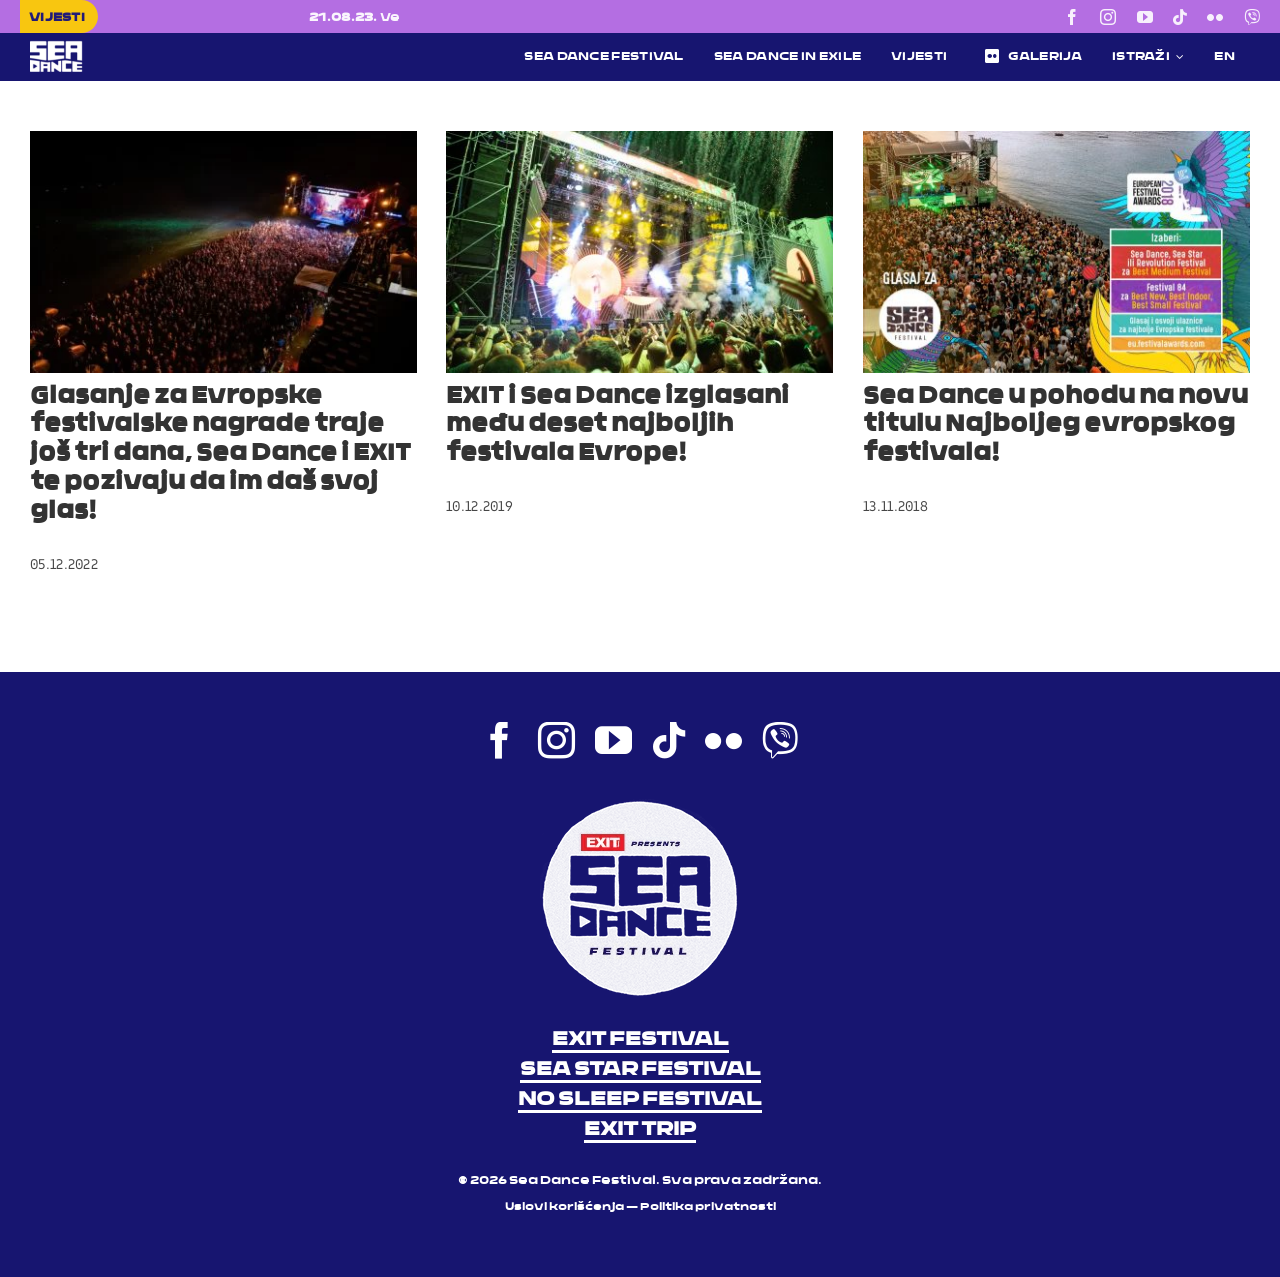  I want to click on SEA STAR FESTIVAL, so click(640, 1070).